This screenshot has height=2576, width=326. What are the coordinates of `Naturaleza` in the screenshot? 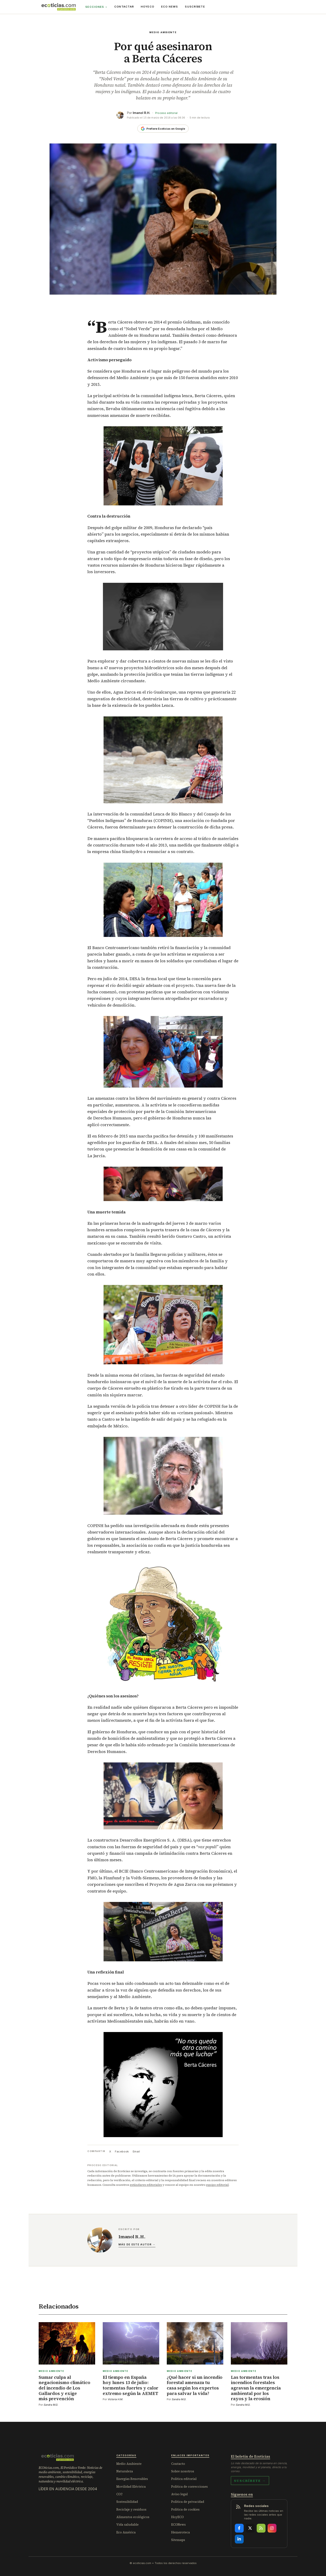 It's located at (124, 2471).